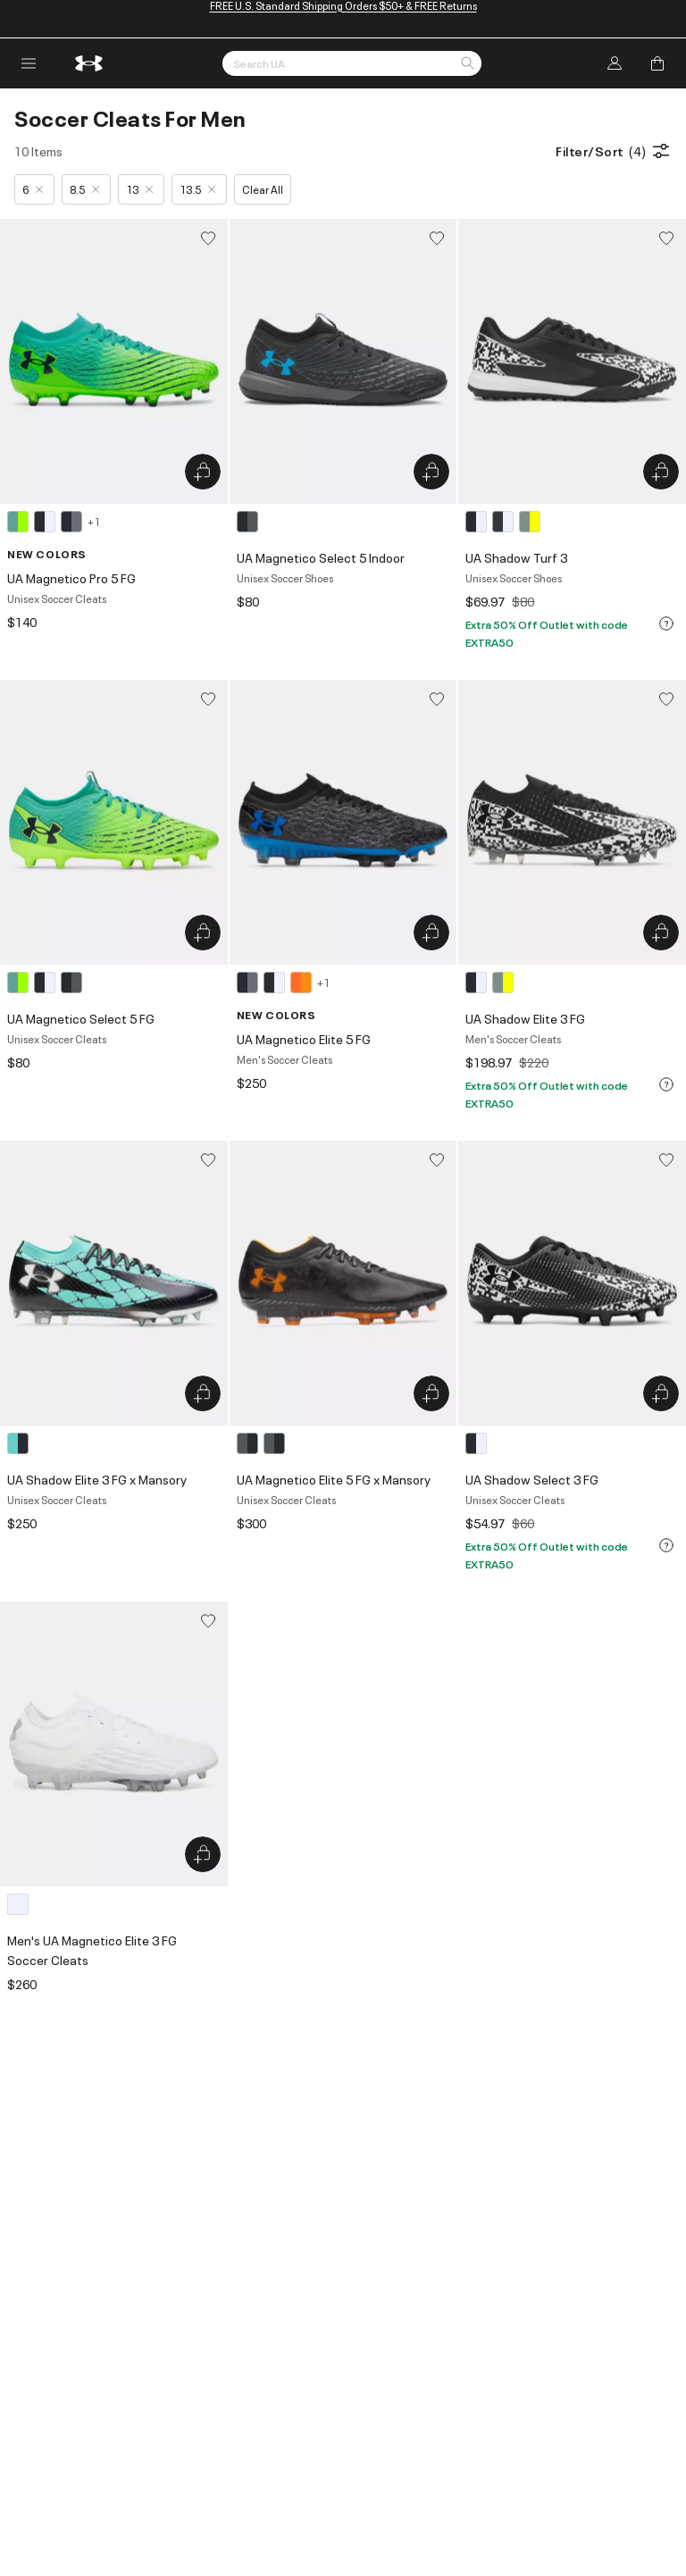 This screenshot has width=686, height=2576. Describe the element at coordinates (97, 1478) in the screenshot. I see `UA Shadow Elite 3 FG x Mansory` at that location.